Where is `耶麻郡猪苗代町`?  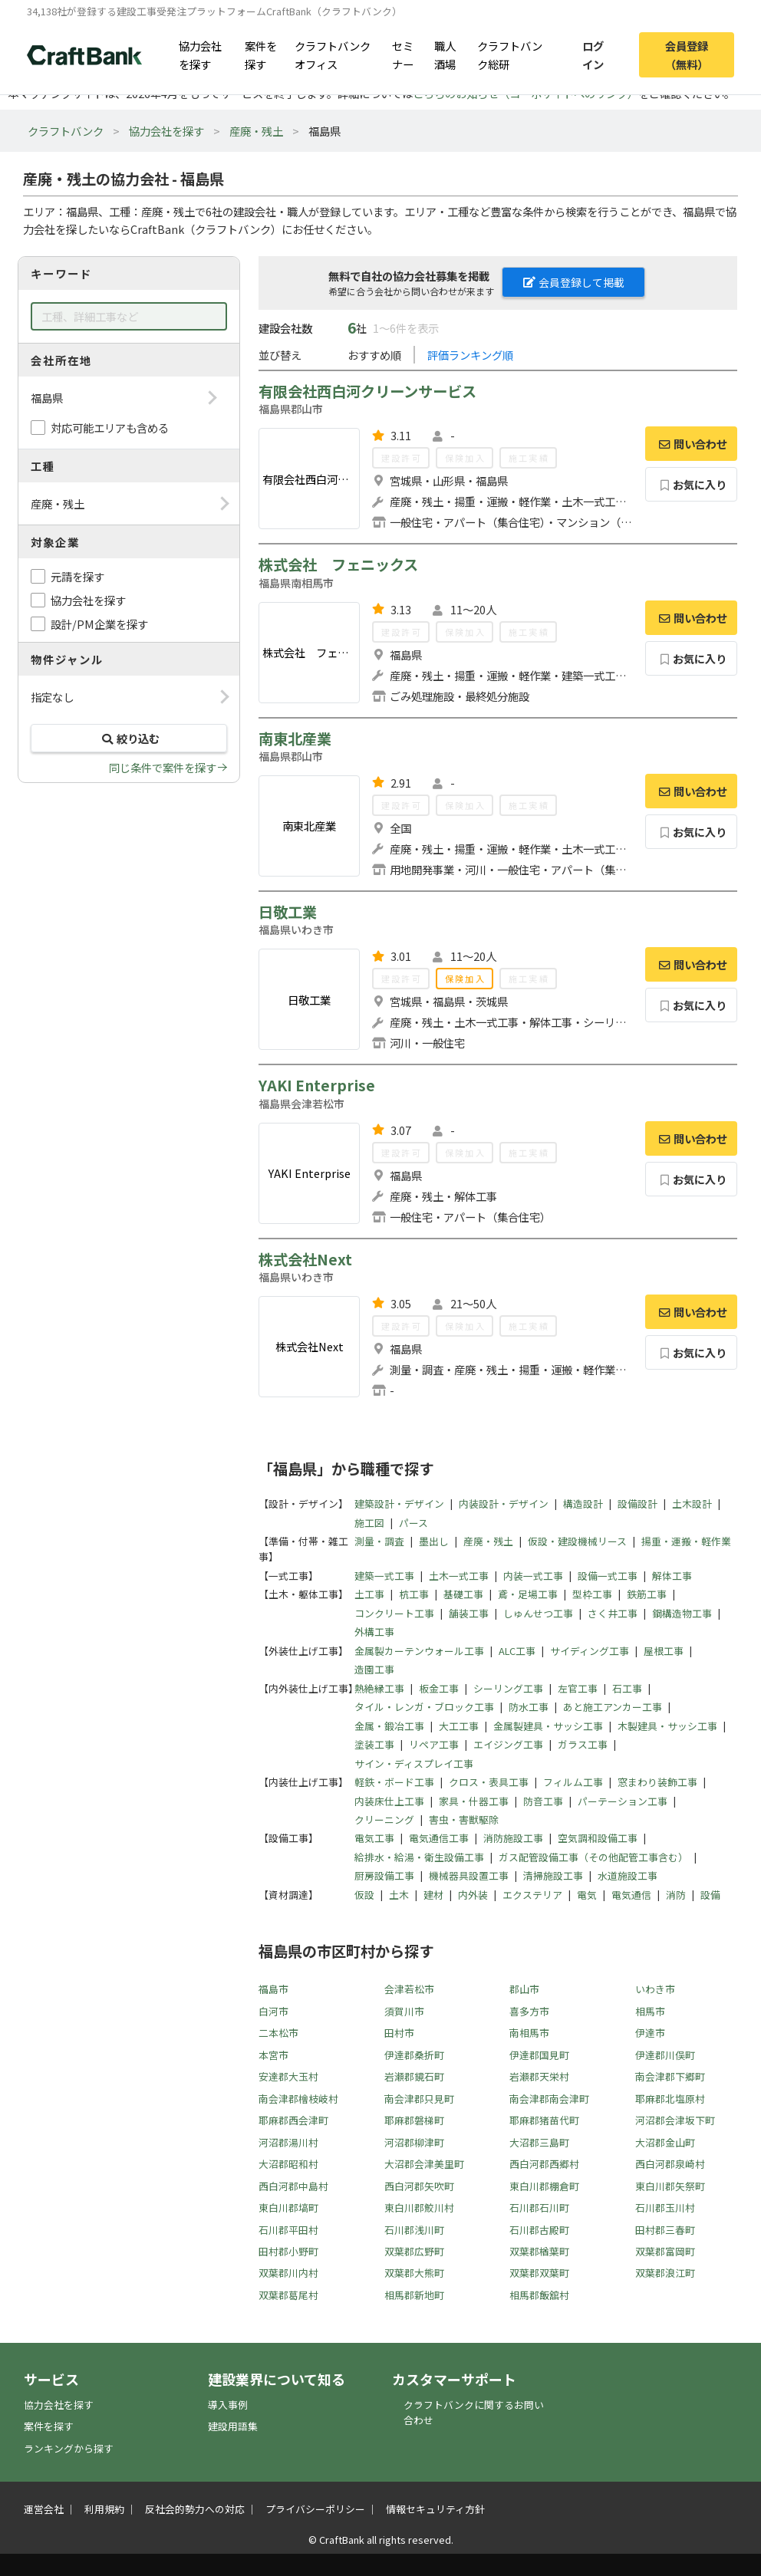
耶麻郡猪苗代町 is located at coordinates (544, 2120).